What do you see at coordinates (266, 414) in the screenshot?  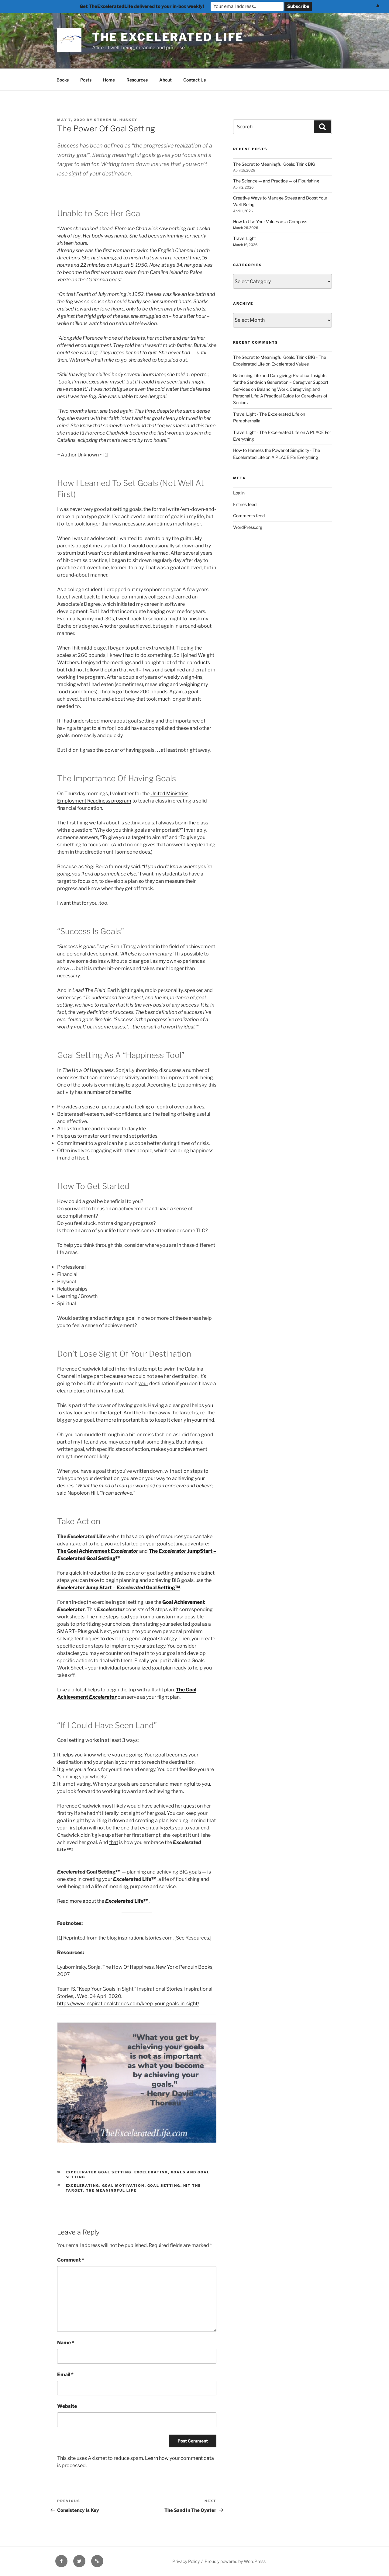 I see `Travel Light - The Excelerated Life` at bounding box center [266, 414].